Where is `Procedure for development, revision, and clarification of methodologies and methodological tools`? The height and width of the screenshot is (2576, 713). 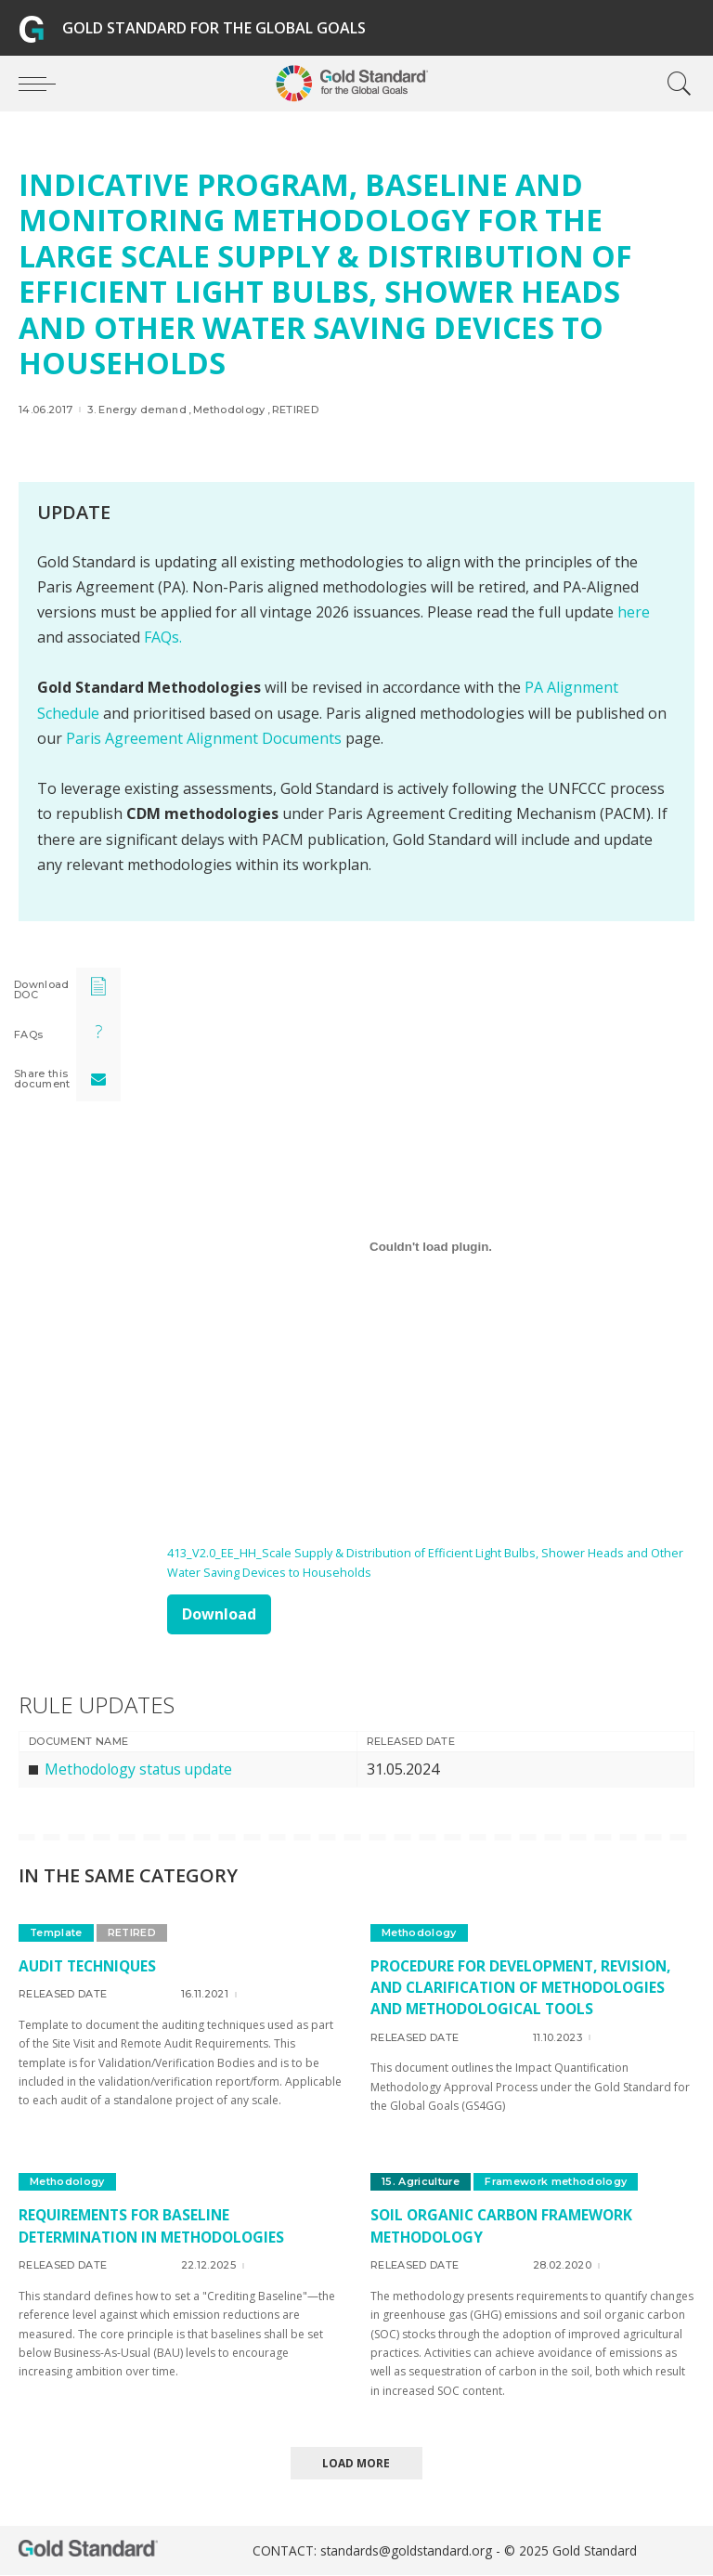 Procedure for development, revision, and clarification of methodologies and methodological tools is located at coordinates (525, 1987).